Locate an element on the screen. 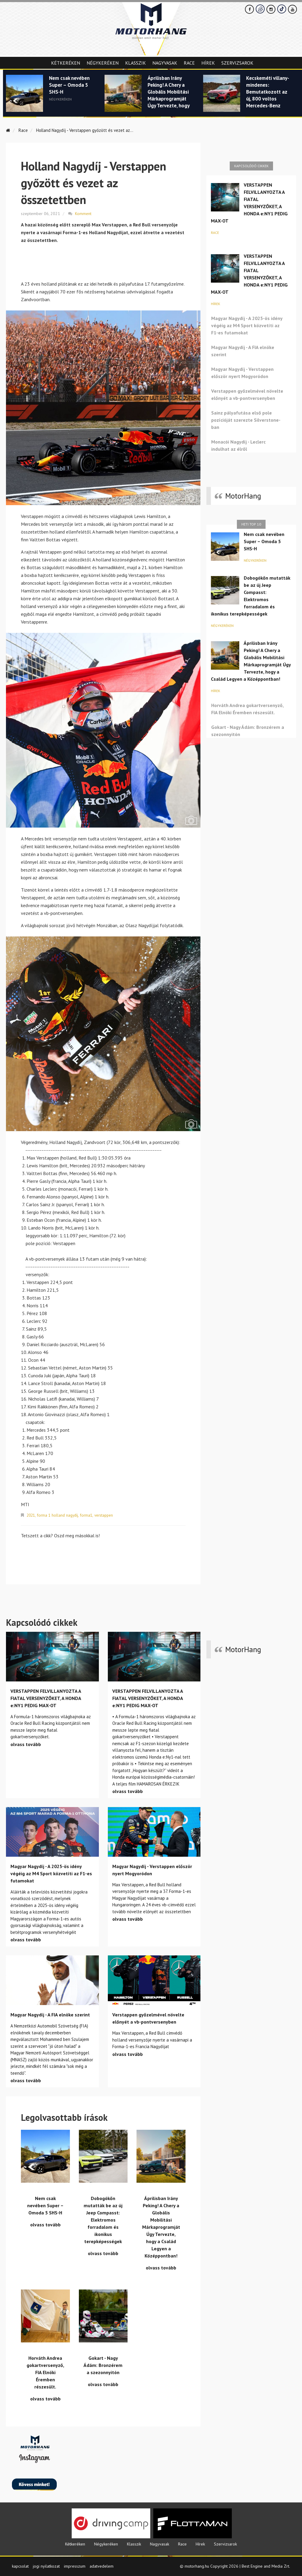  Komment is located at coordinates (83, 213).